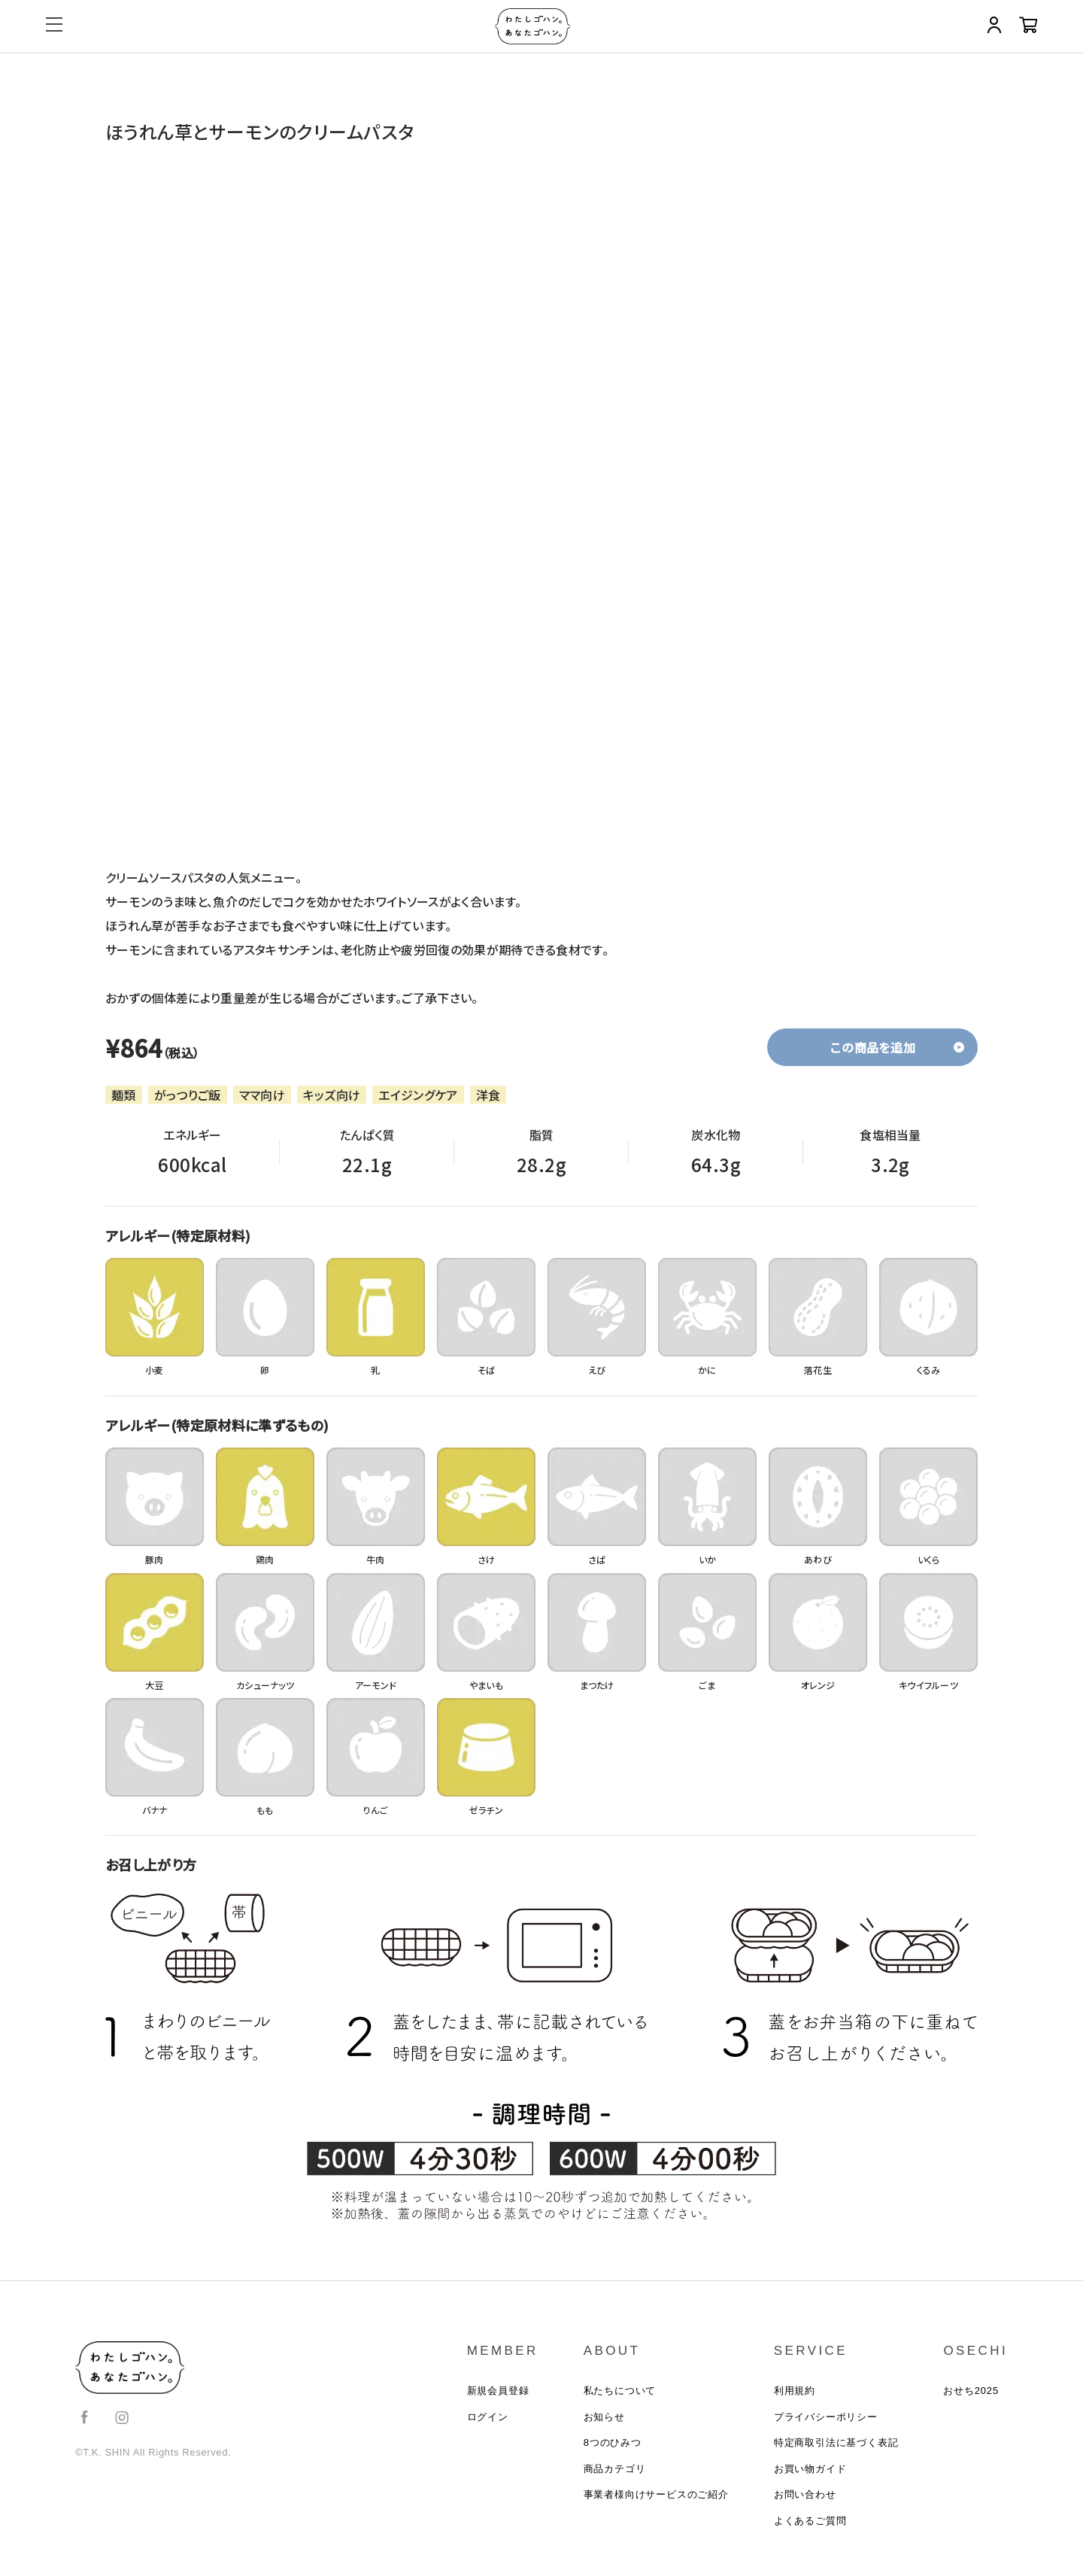 The image size is (1083, 2576). Describe the element at coordinates (810, 2480) in the screenshot. I see `お買い物ガイド` at that location.